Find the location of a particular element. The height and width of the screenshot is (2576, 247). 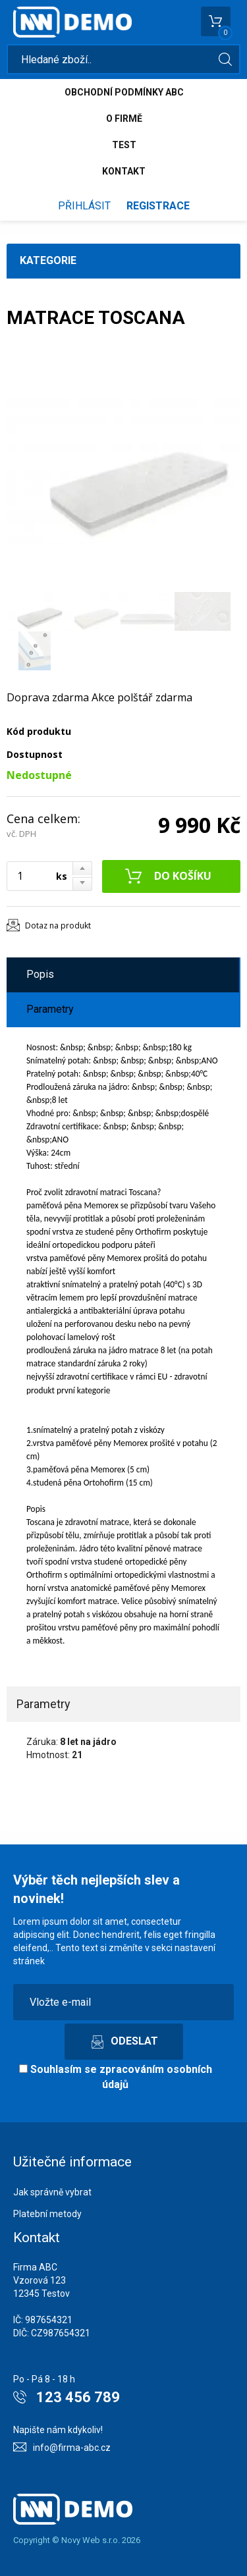

Popis is located at coordinates (40, 974).